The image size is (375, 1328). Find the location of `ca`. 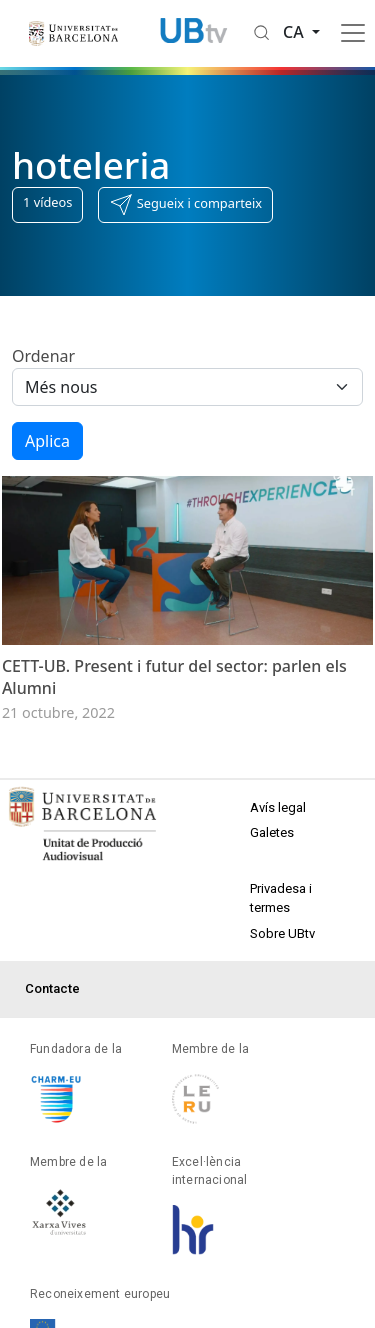

ca is located at coordinates (295, 32).